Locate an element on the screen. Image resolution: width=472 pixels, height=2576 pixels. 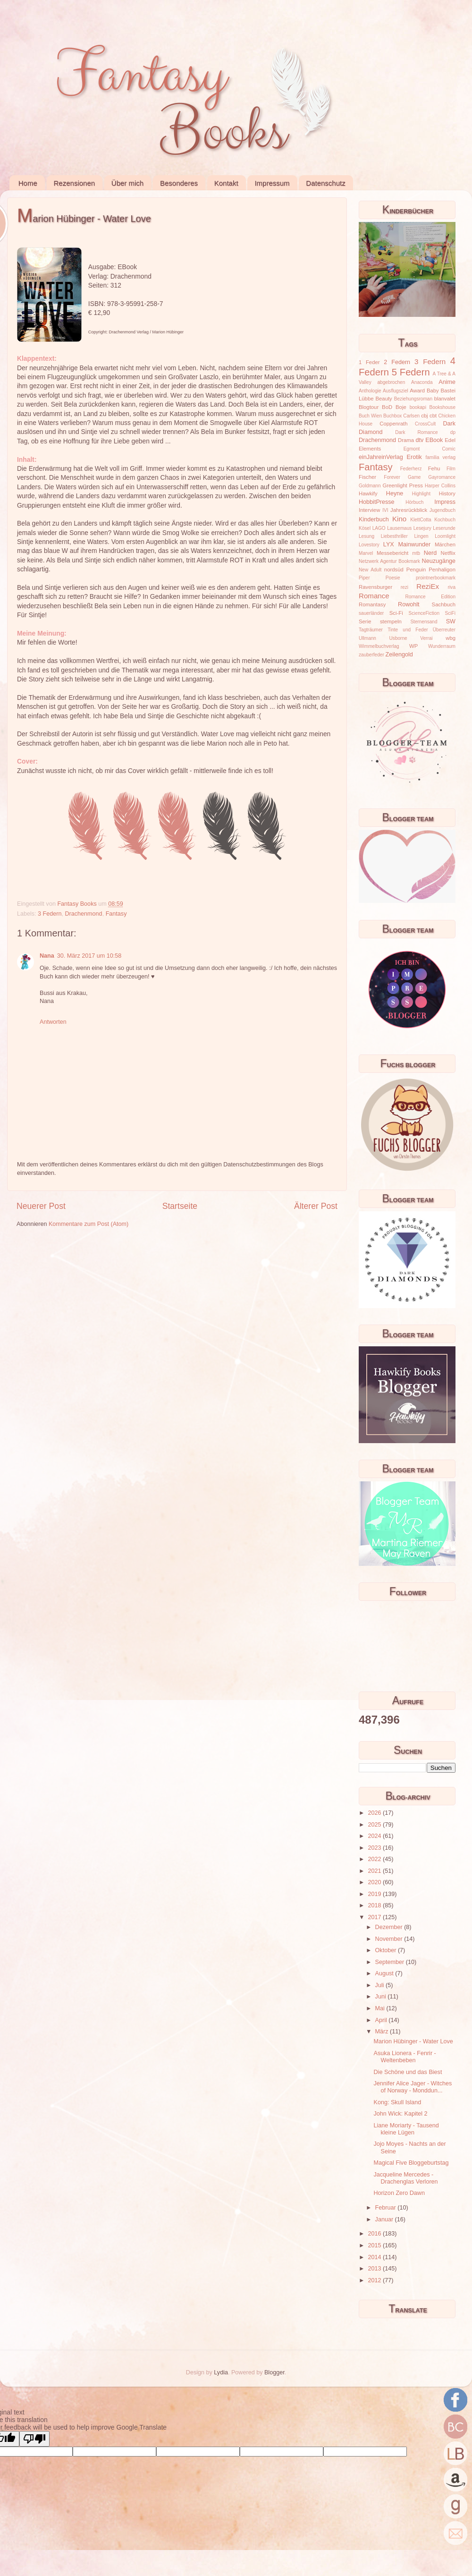
Zeilengold is located at coordinates (399, 654).